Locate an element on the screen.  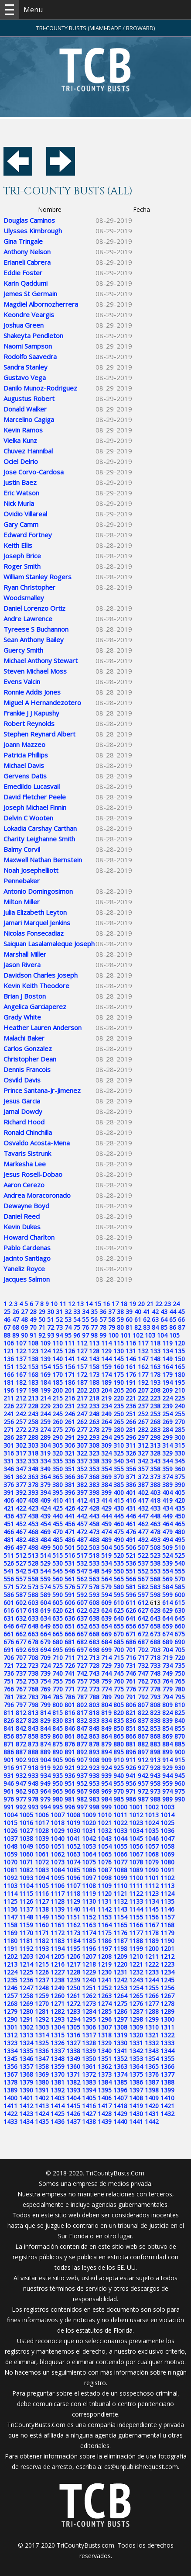
1301 is located at coordinates (10, 2027).